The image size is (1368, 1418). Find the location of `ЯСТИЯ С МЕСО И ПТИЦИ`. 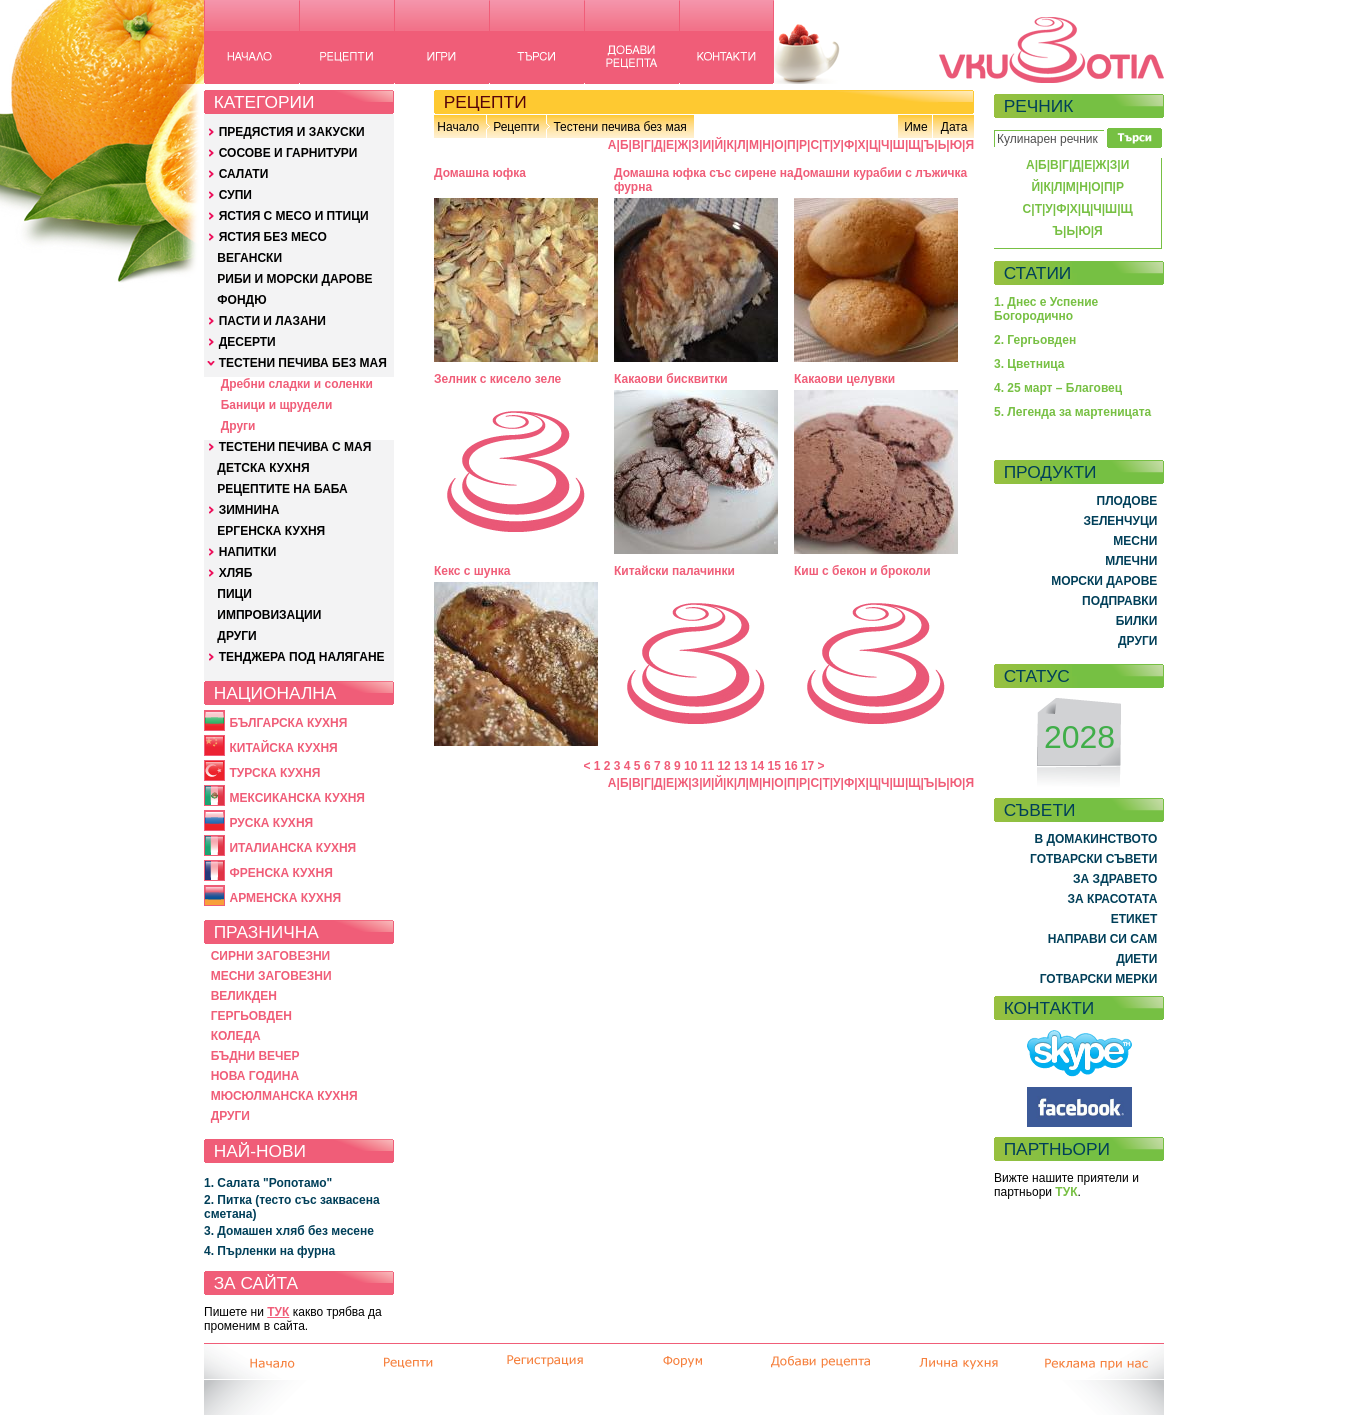

ЯСТИЯ С МЕСО И ПТИЦИ is located at coordinates (294, 216).